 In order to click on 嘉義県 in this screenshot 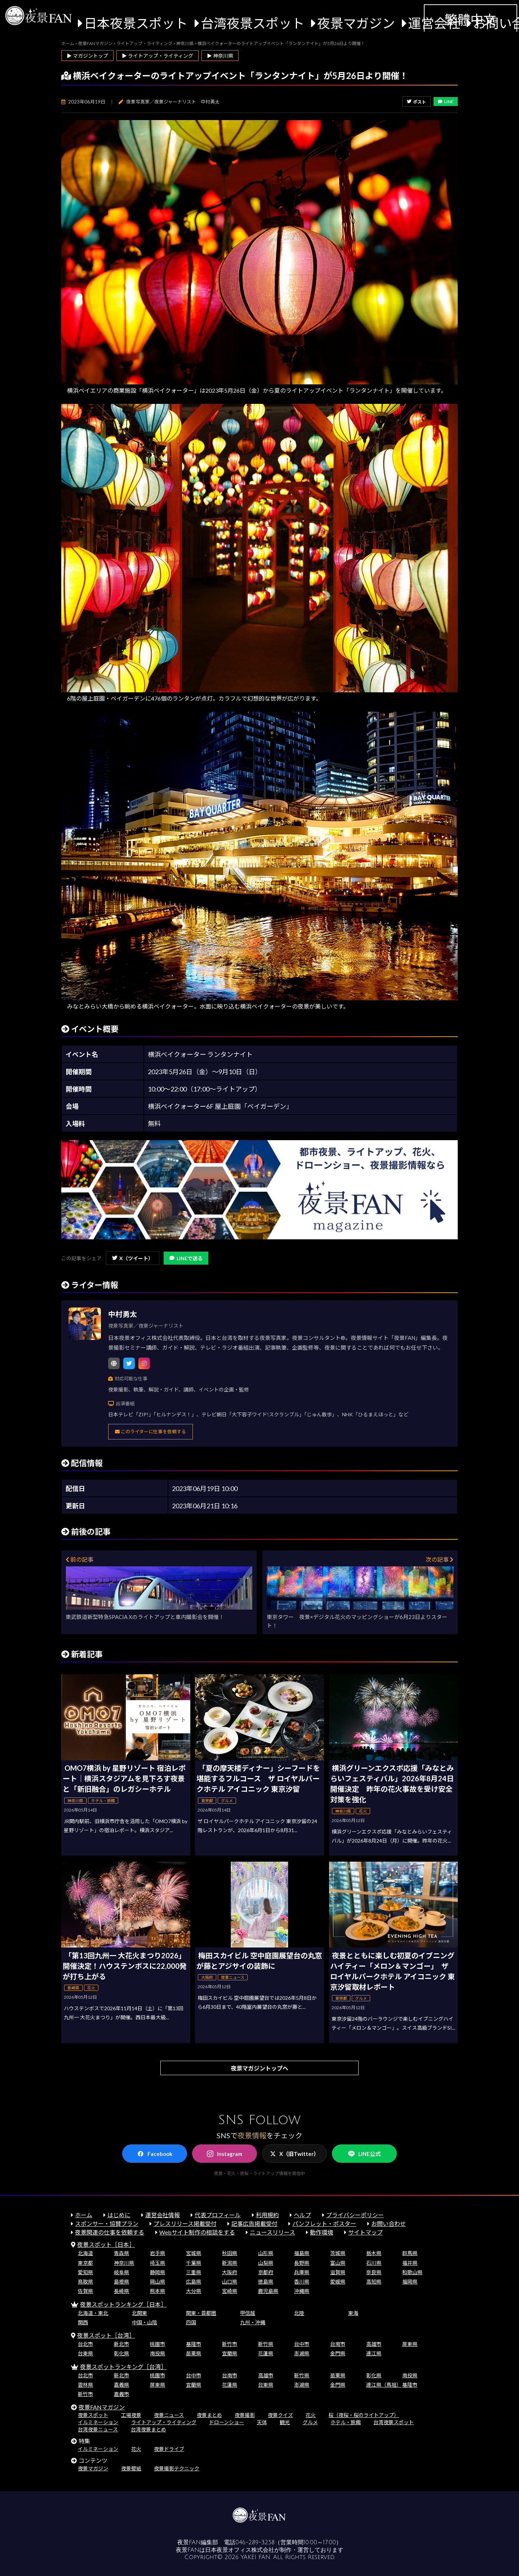, I will do `click(121, 2385)`.